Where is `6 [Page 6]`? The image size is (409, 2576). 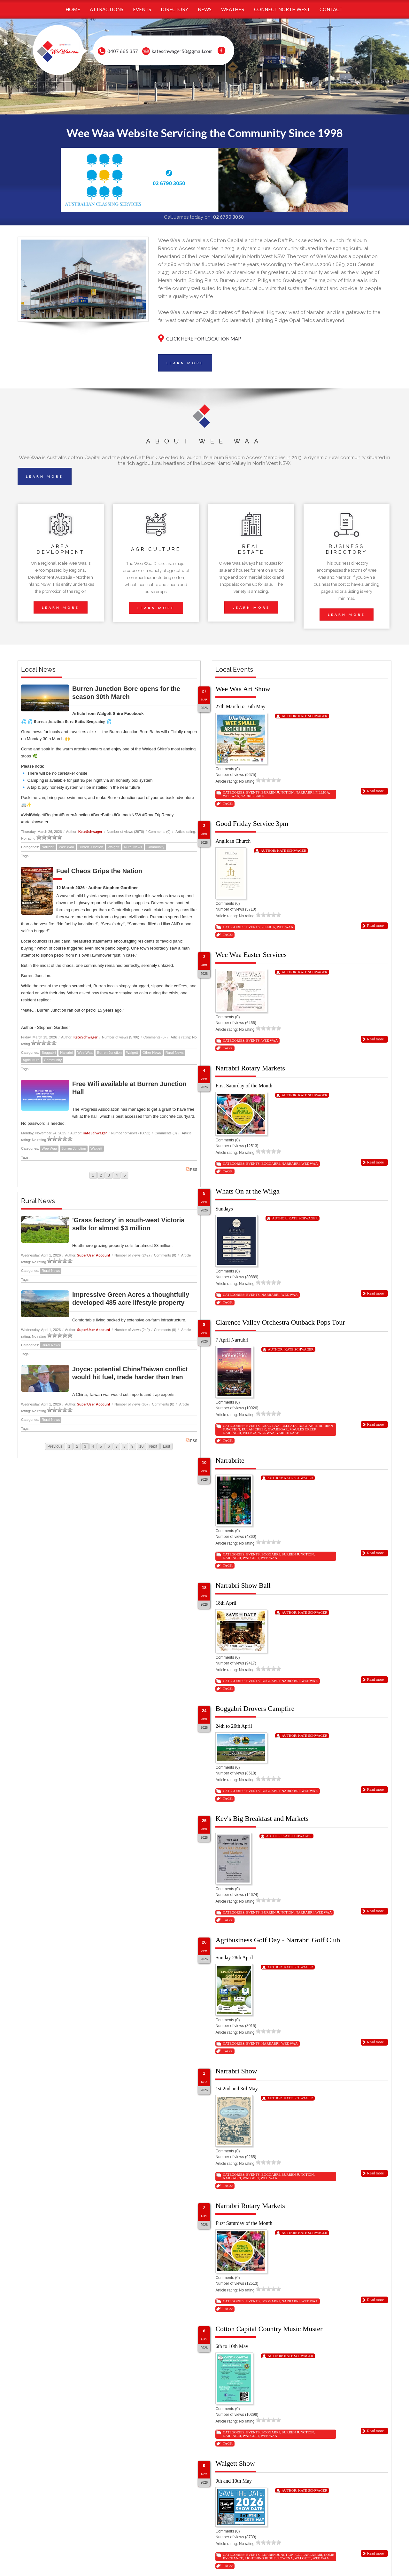 6 [Page 6] is located at coordinates (109, 1446).